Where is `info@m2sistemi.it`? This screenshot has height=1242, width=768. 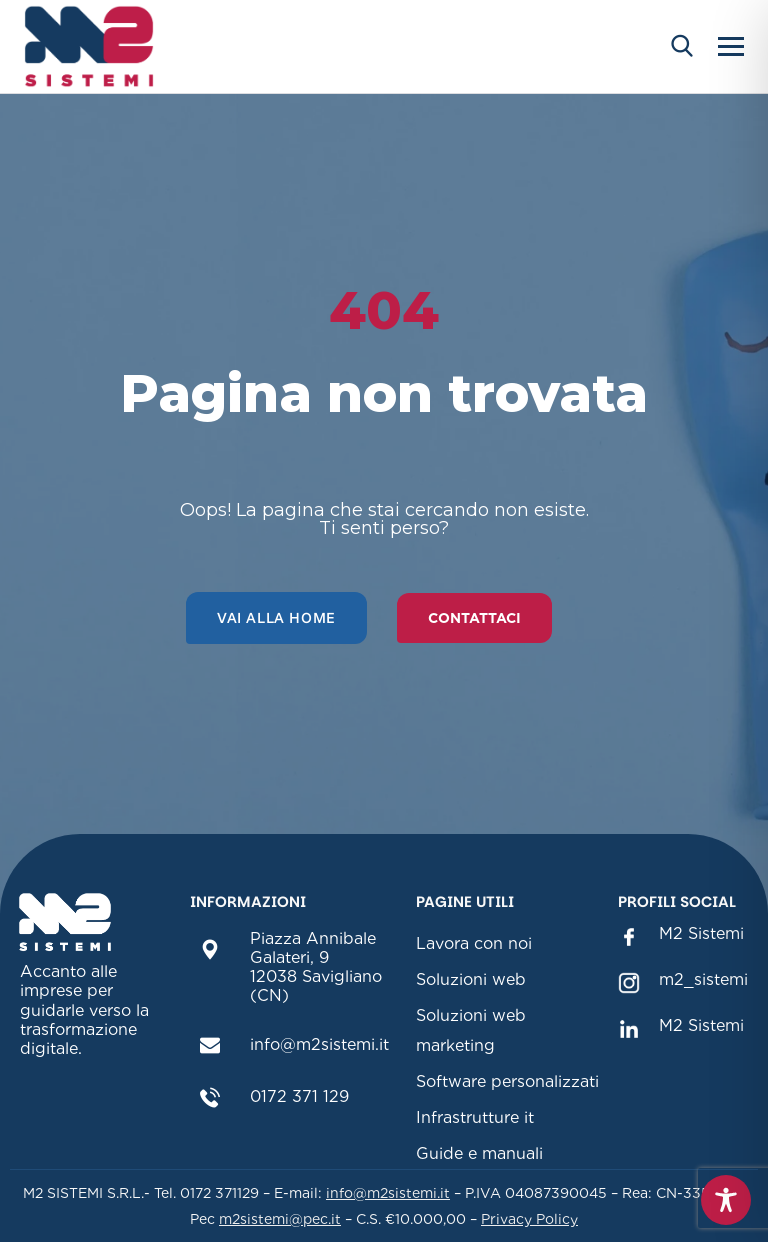 info@m2sistemi.it is located at coordinates (319, 1044).